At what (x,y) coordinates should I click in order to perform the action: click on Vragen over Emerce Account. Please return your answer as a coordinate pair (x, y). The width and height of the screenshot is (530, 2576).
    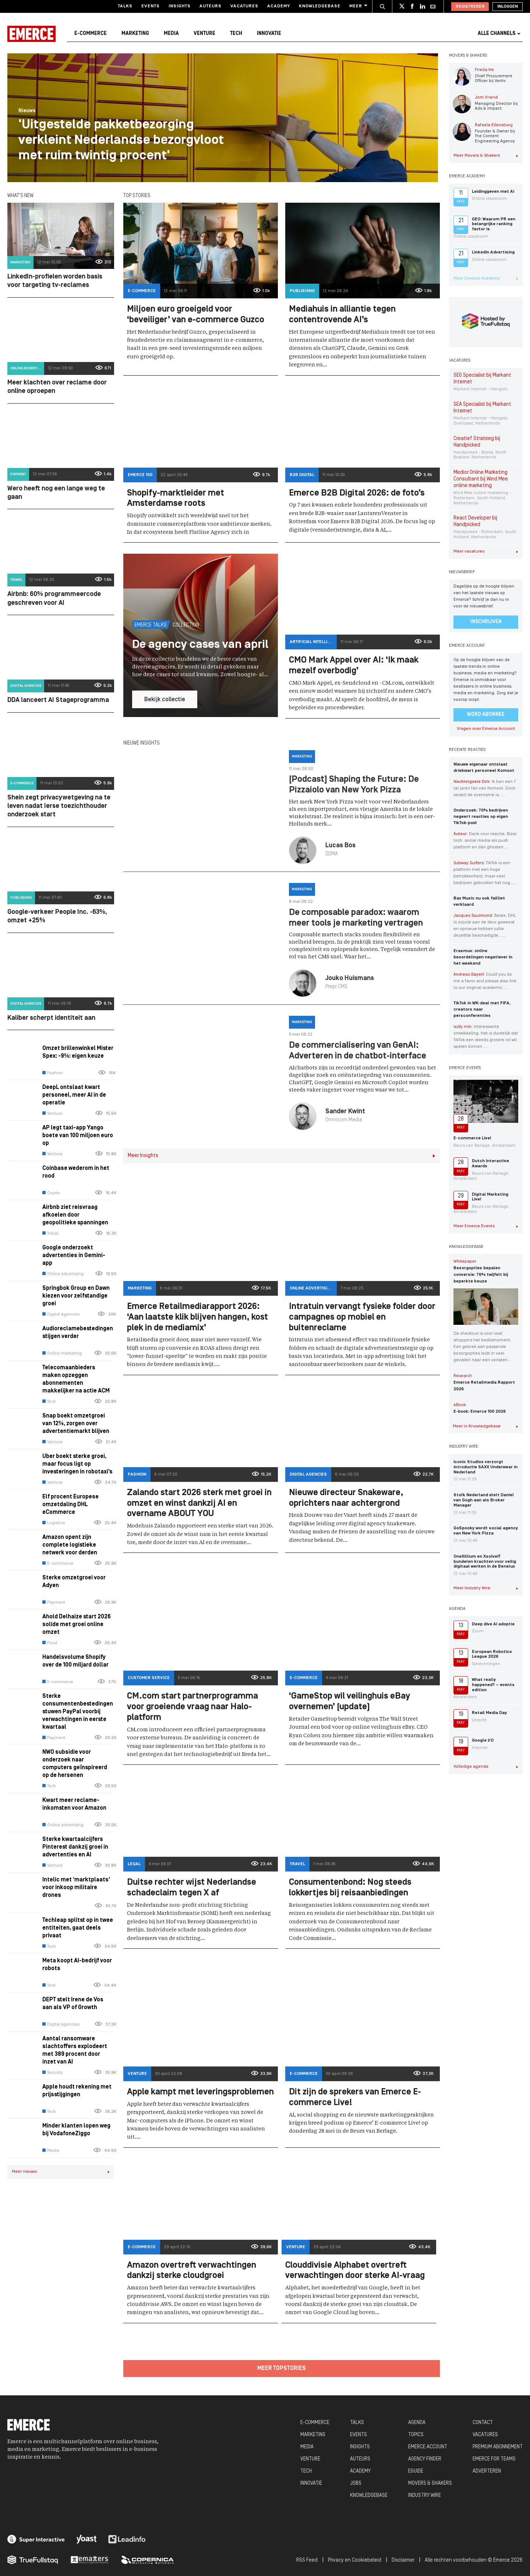
    Looking at the image, I should click on (486, 729).